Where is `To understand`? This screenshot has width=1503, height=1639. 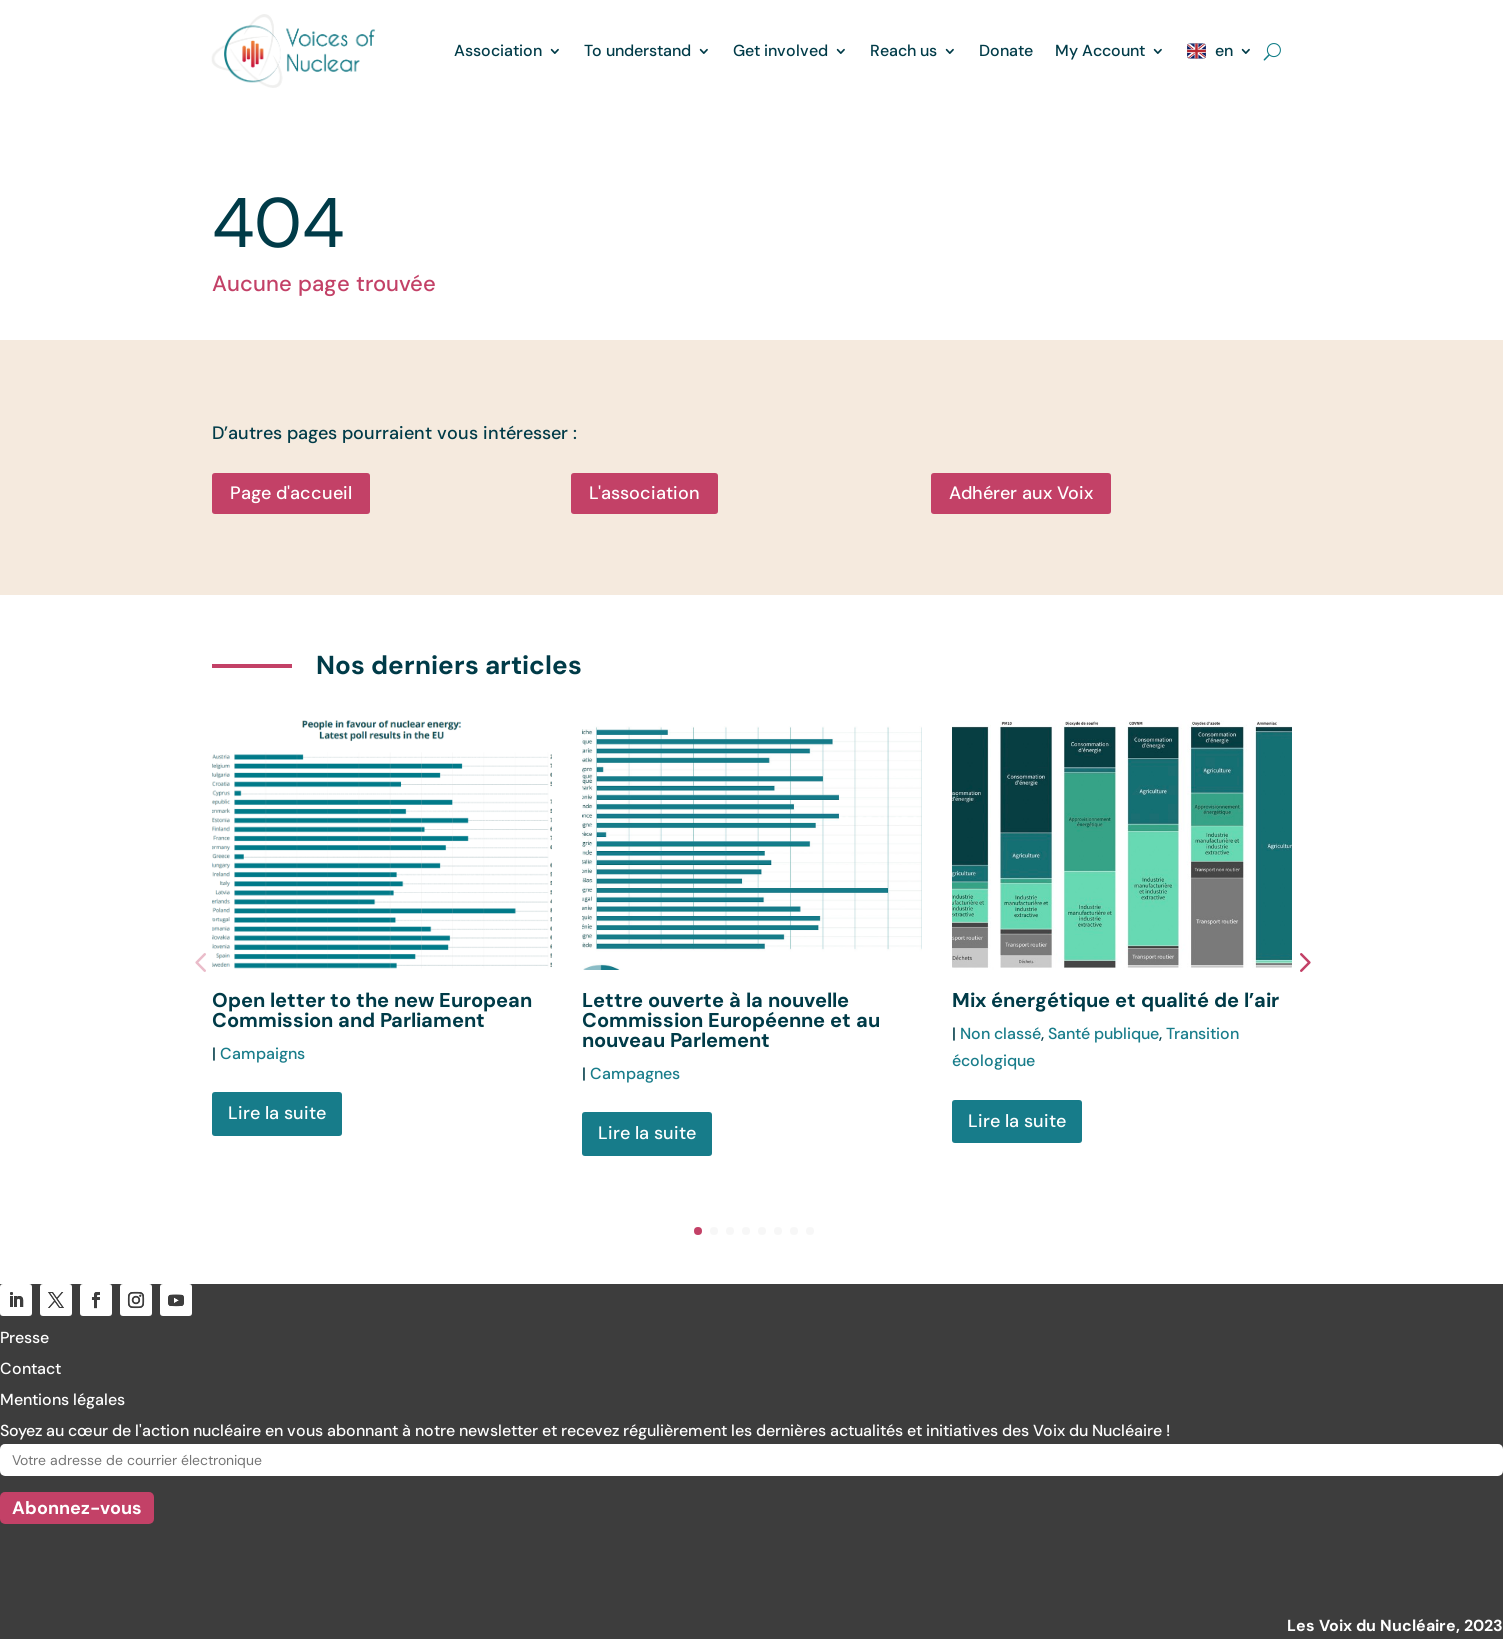
To understand is located at coordinates (637, 50).